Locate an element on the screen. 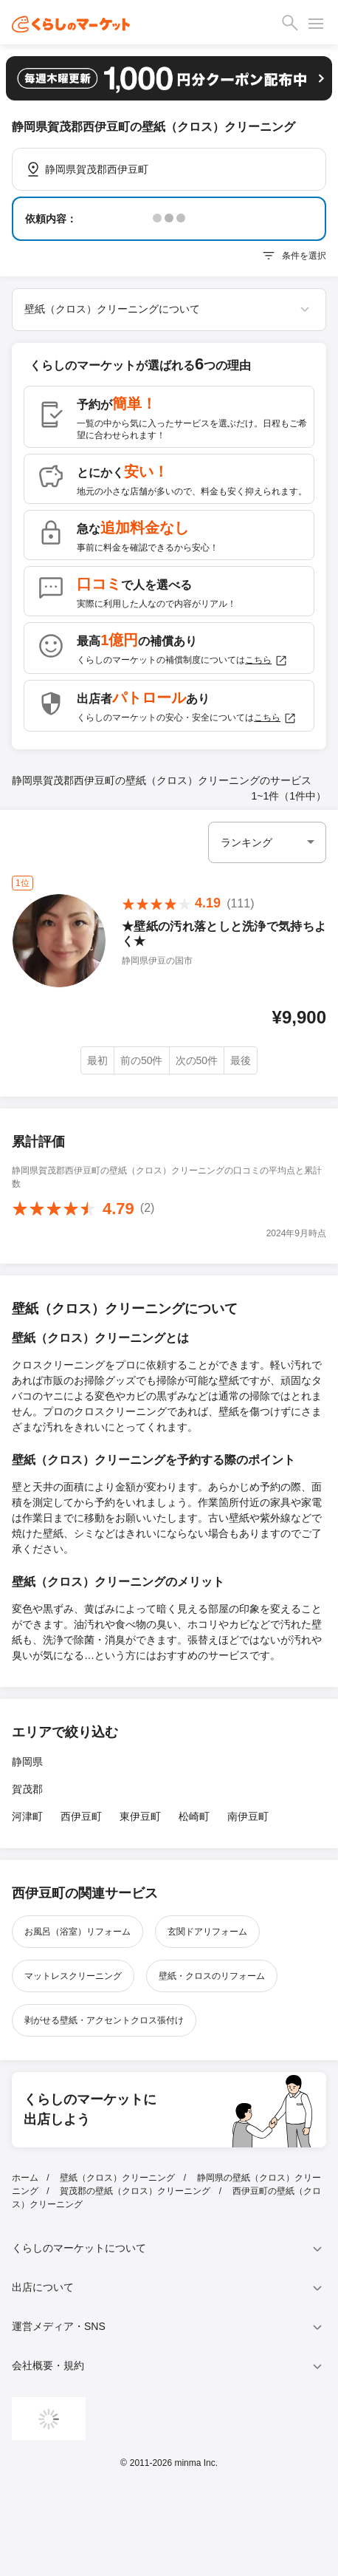  マットレスクリーニング is located at coordinates (73, 1976).